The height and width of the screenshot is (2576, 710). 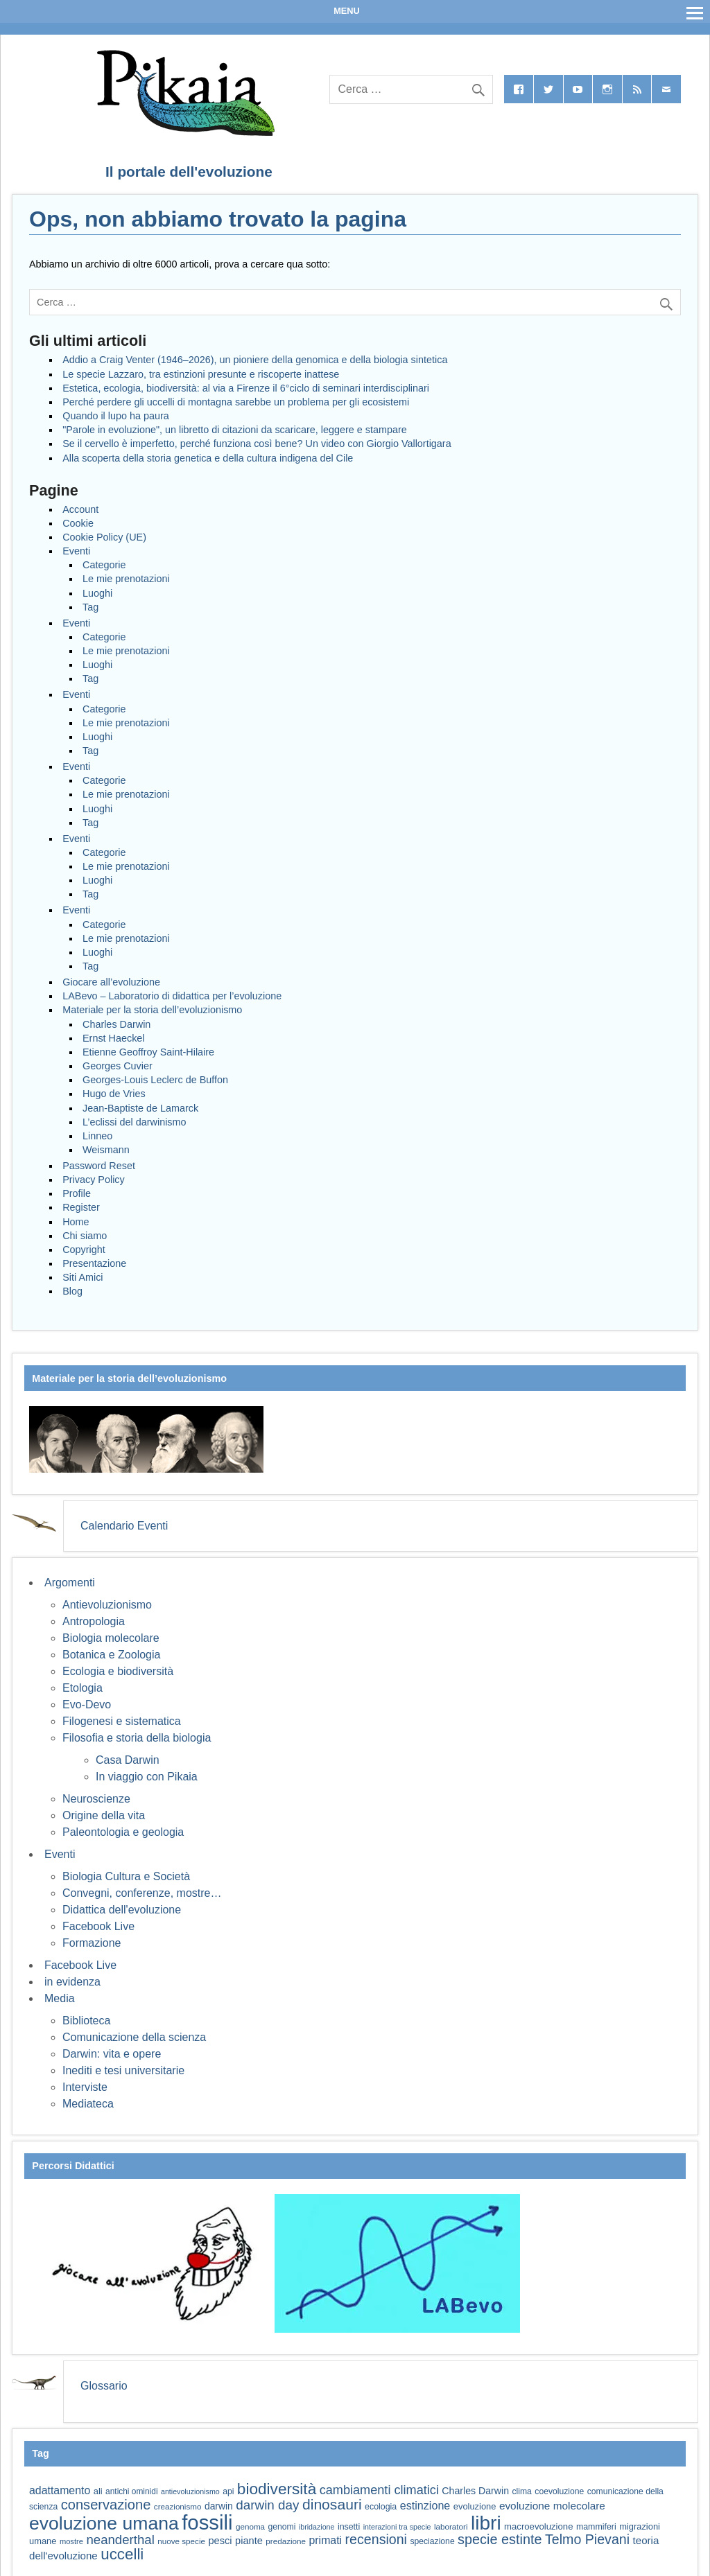 I want to click on Ecologia e biodiversità, so click(x=117, y=1671).